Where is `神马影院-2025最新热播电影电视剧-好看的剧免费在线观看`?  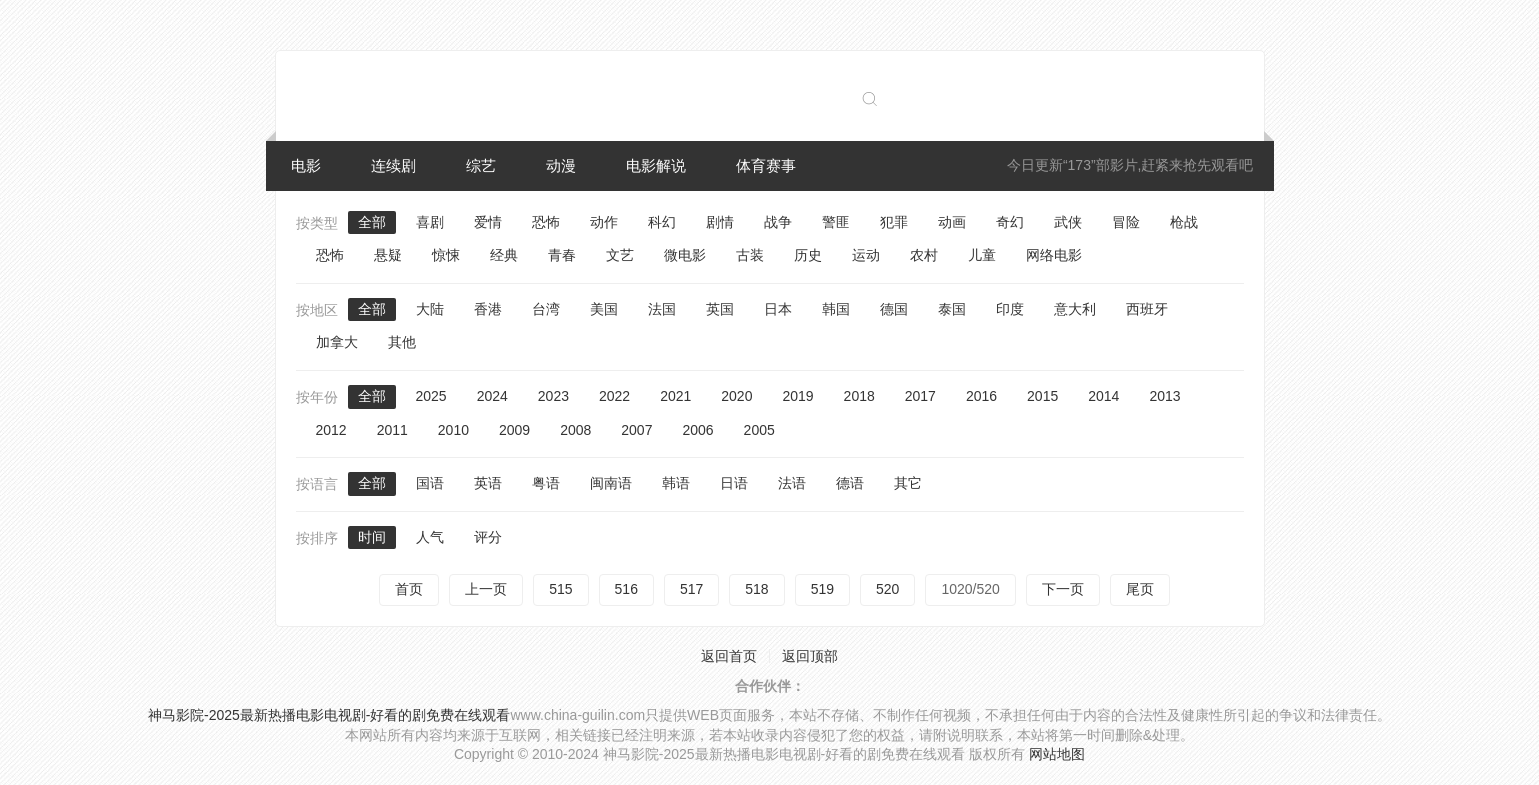
神马影院-2025最新热播电影电视剧-好看的剧免费在线观看 is located at coordinates (329, 715).